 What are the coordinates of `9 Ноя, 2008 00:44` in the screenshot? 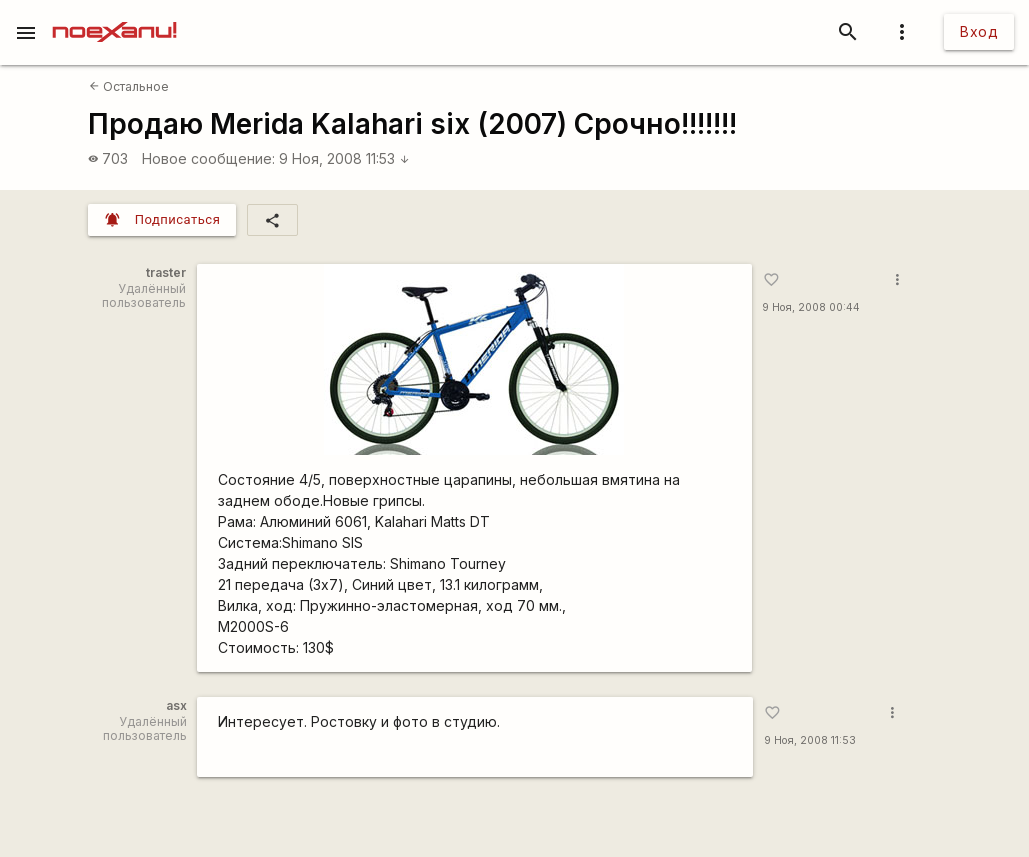 It's located at (811, 307).